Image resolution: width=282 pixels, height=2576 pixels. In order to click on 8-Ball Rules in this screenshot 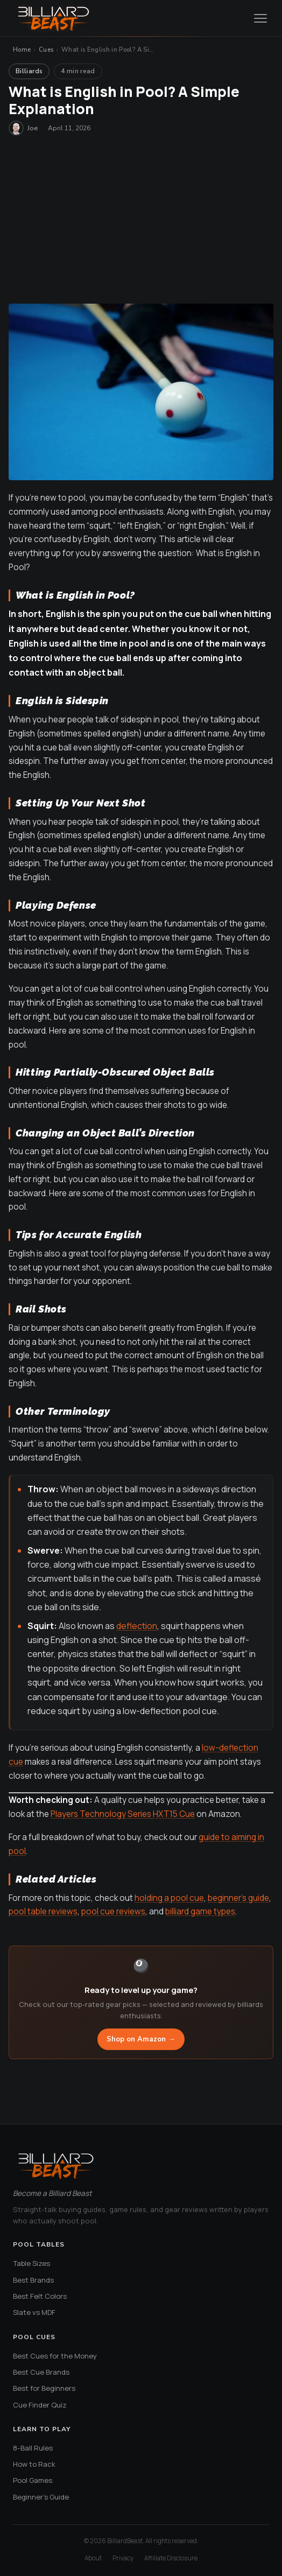, I will do `click(33, 2448)`.